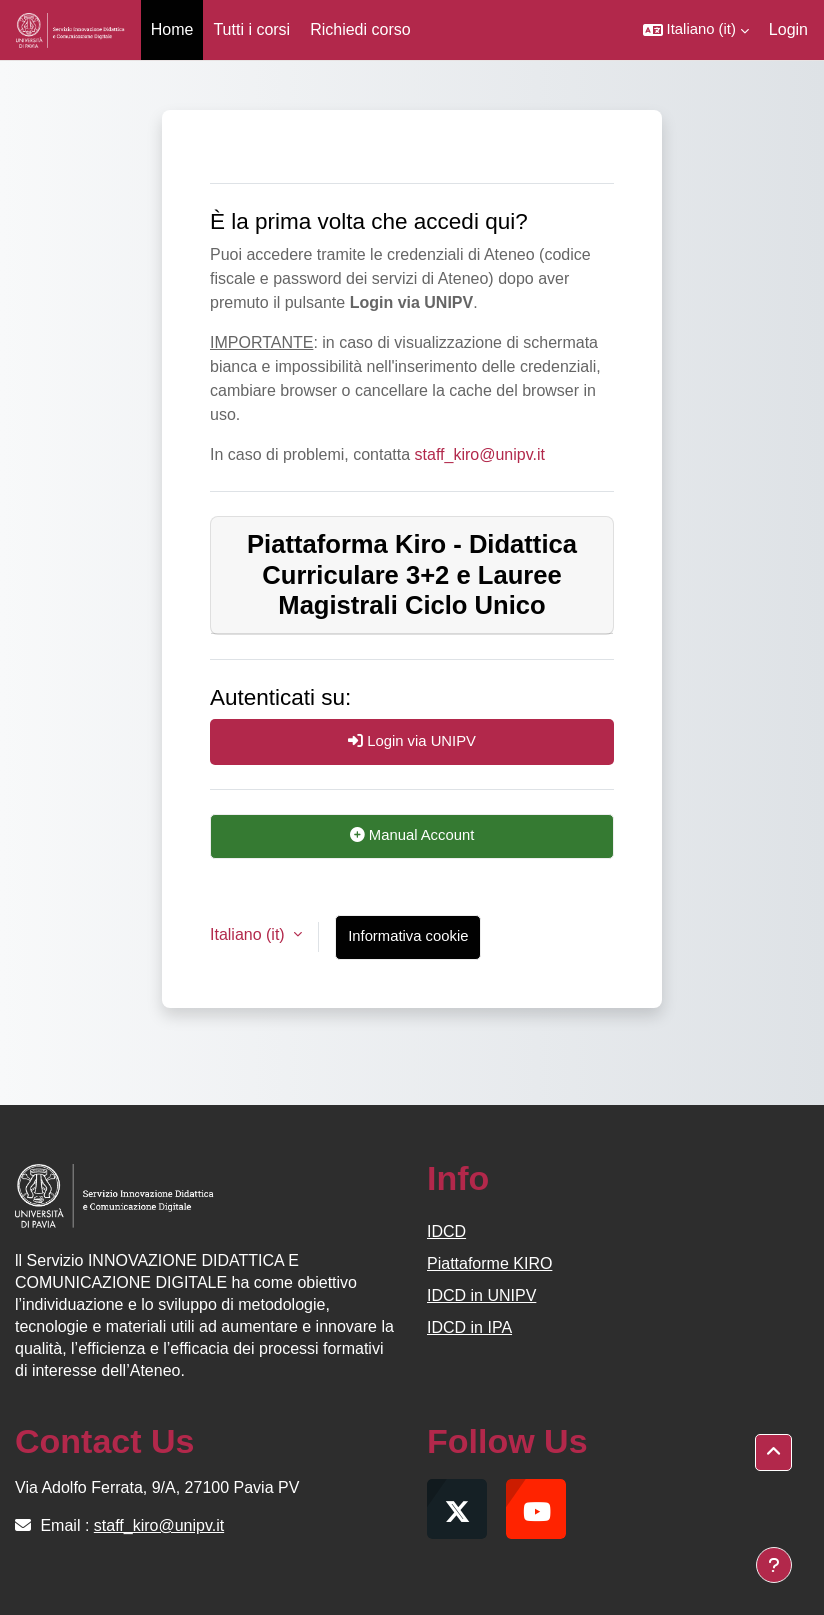 The width and height of the screenshot is (824, 1615). What do you see at coordinates (480, 454) in the screenshot?
I see `staff_kiro@unipv.it` at bounding box center [480, 454].